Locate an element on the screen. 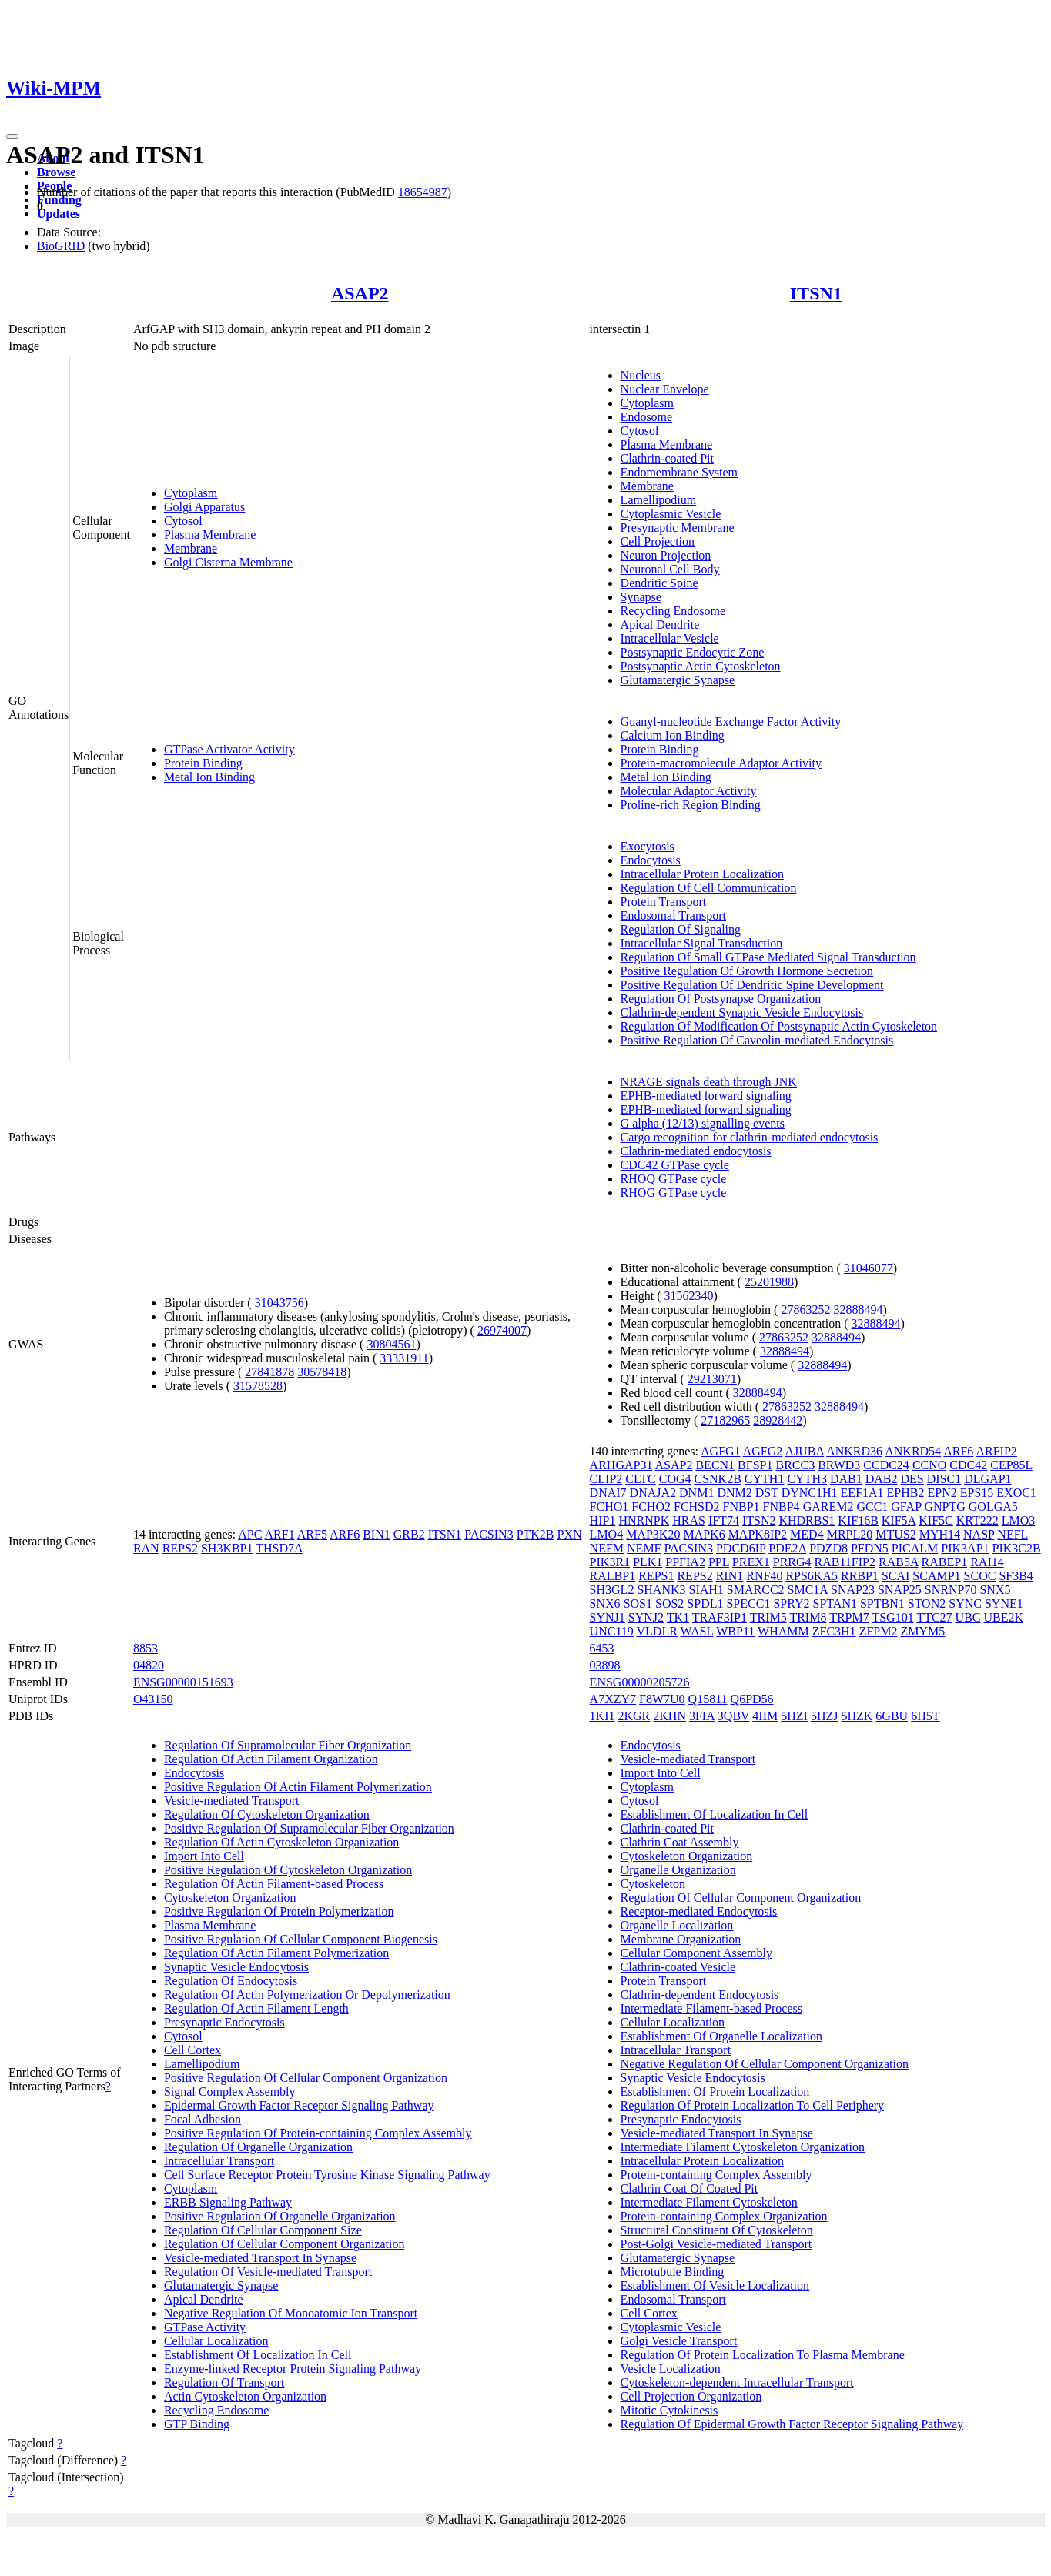 The height and width of the screenshot is (2576, 1051). Presynaptic Membrane is located at coordinates (678, 527).